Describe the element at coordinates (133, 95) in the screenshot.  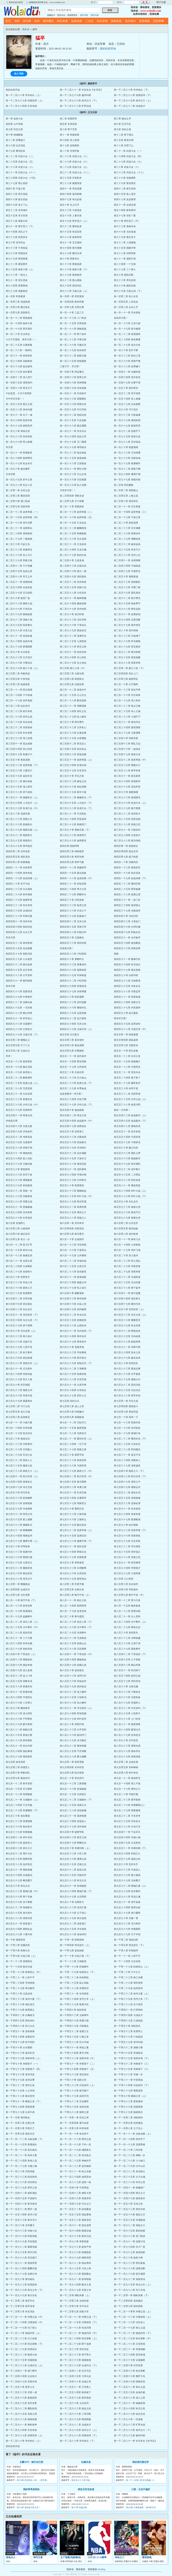
I see `第一千二百七十八章 巡视琉球（下）` at that location.